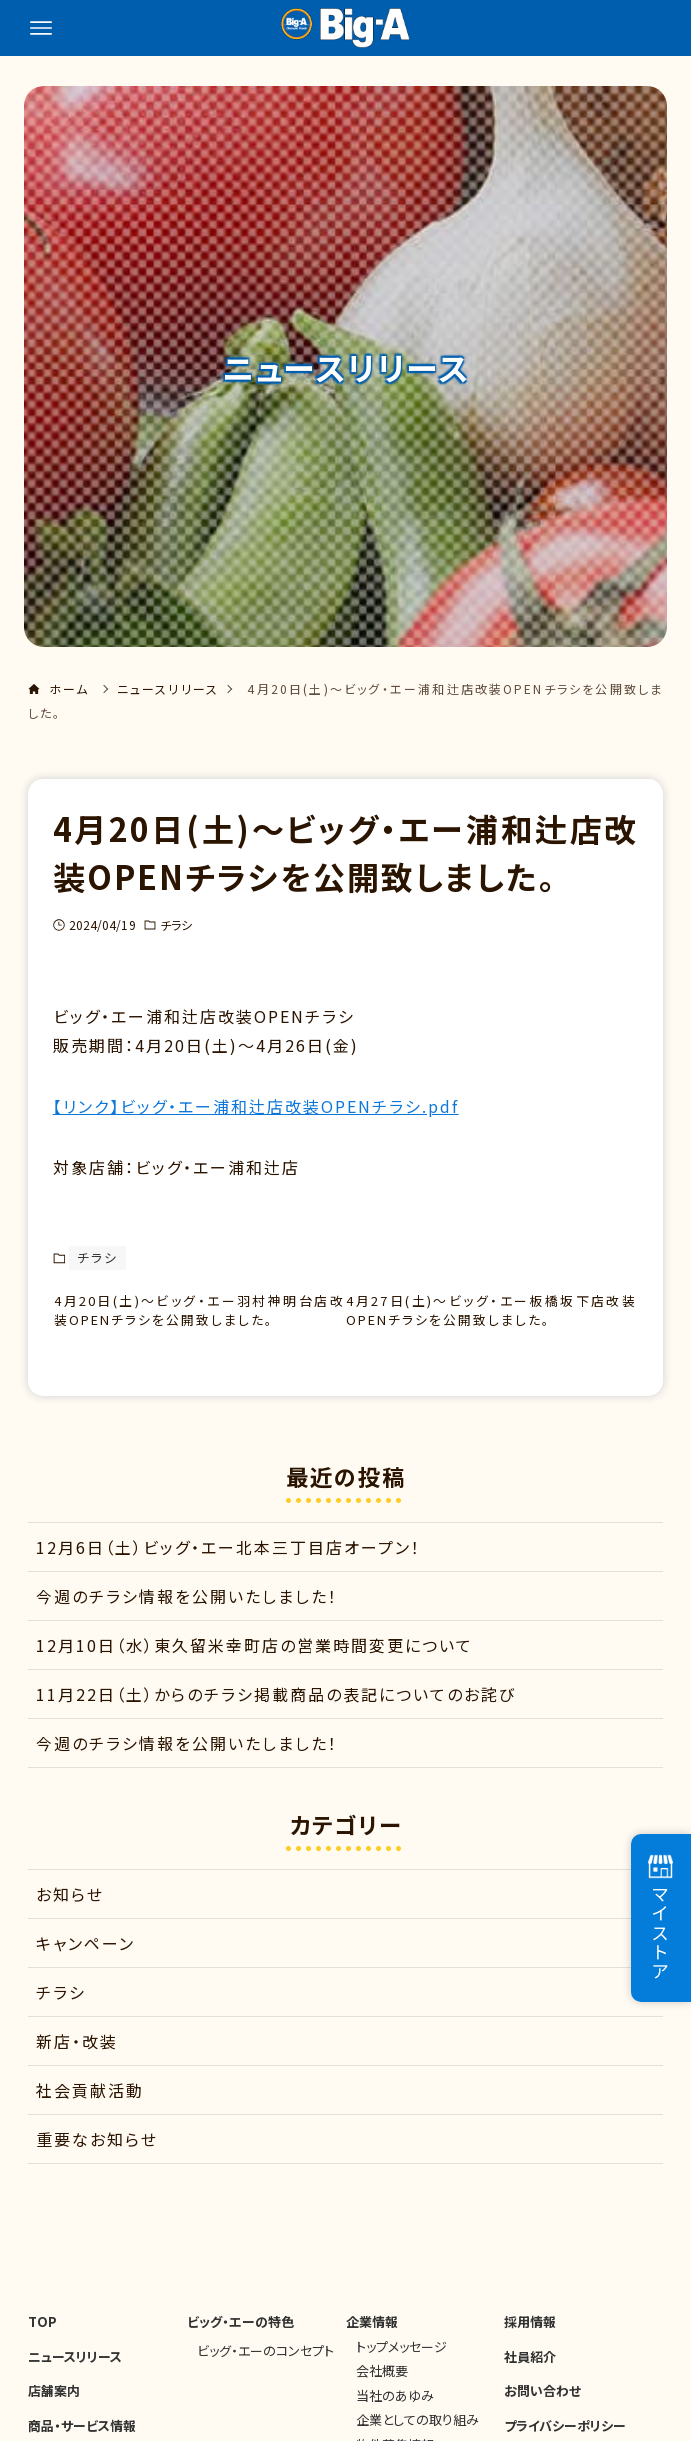 The width and height of the screenshot is (691, 2441). What do you see at coordinates (542, 2405) in the screenshot?
I see `お問い合わせ` at bounding box center [542, 2405].